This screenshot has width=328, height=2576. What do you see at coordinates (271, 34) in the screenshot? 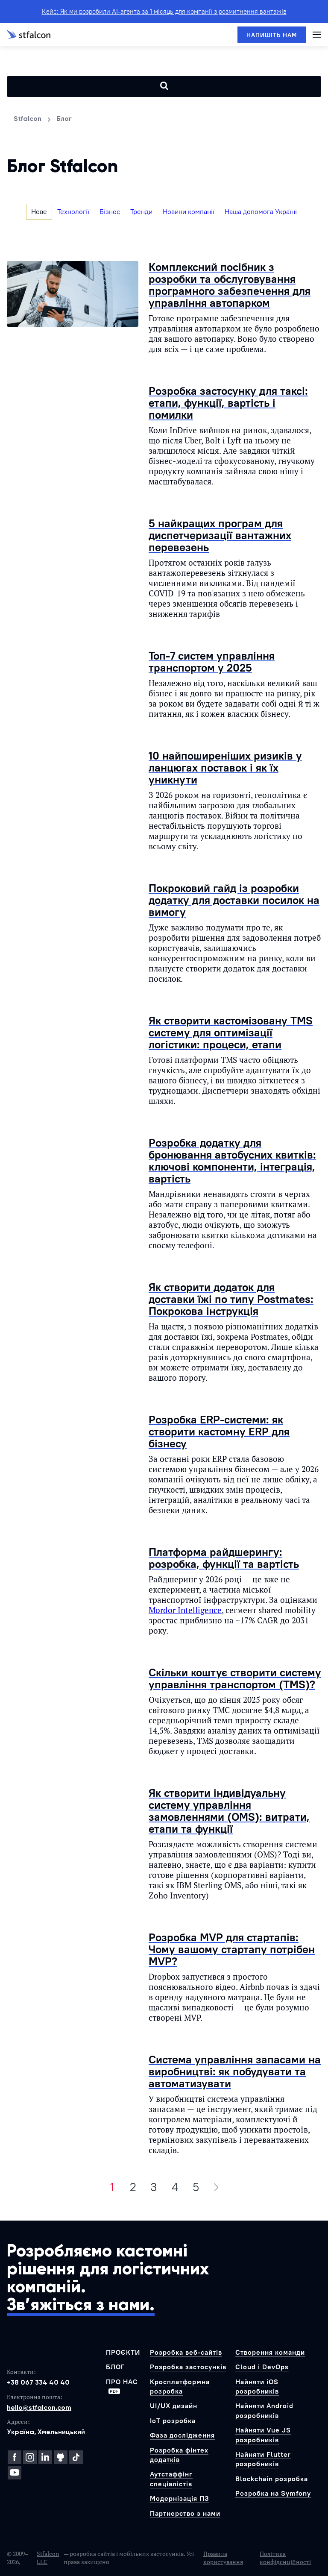
I see `[Напишіть нам]` at bounding box center [271, 34].